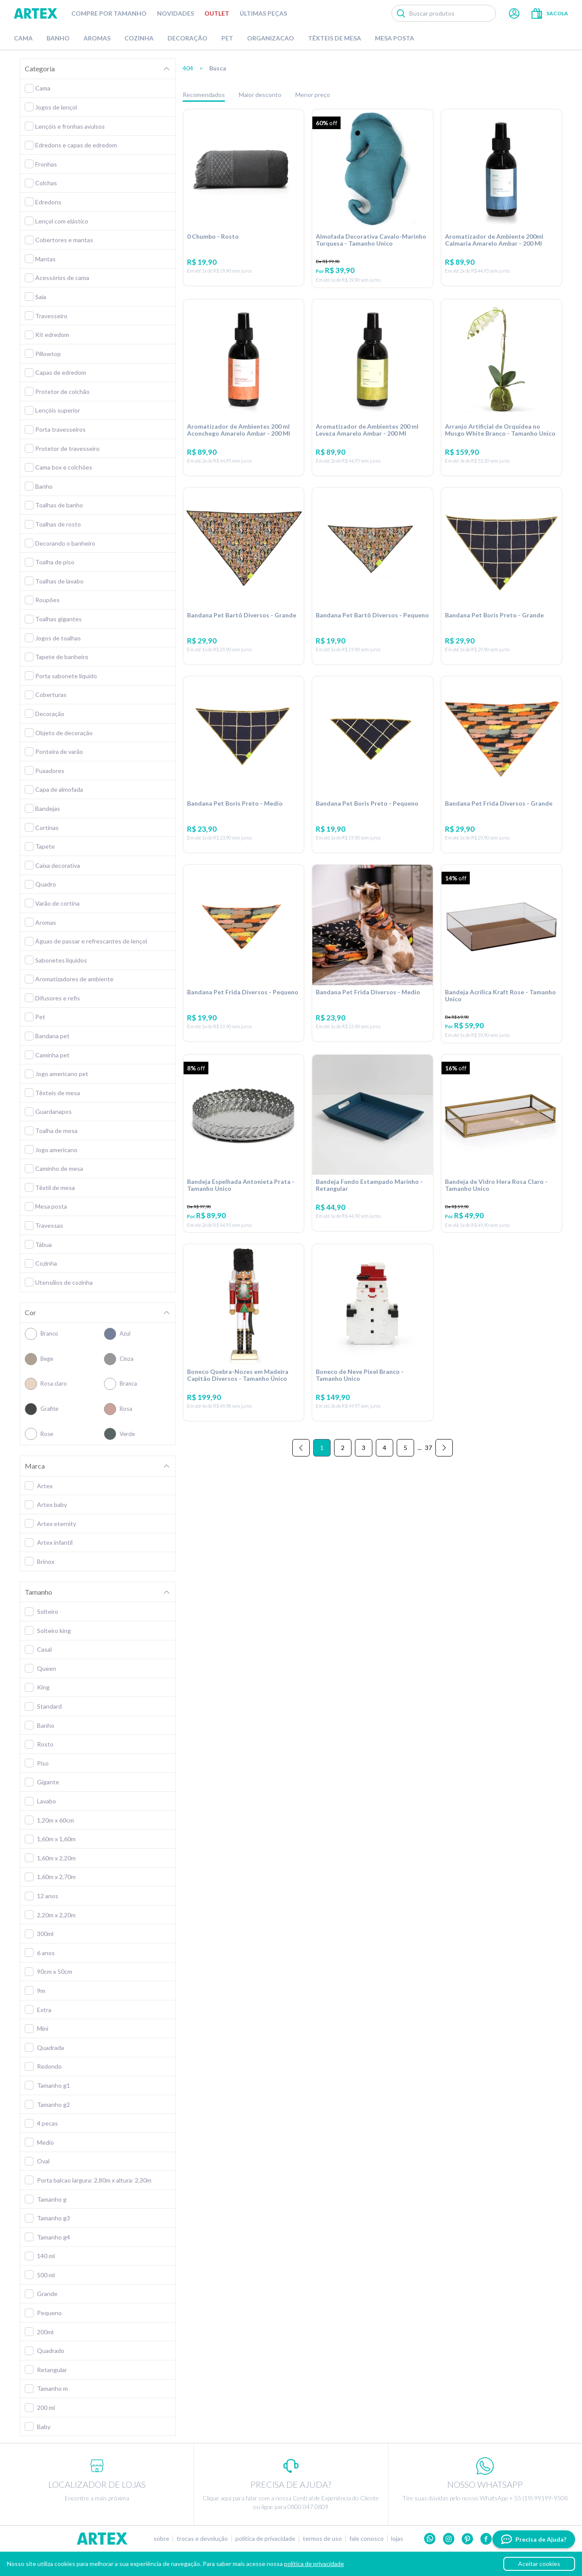  What do you see at coordinates (394, 38) in the screenshot?
I see `Mesa Posta` at bounding box center [394, 38].